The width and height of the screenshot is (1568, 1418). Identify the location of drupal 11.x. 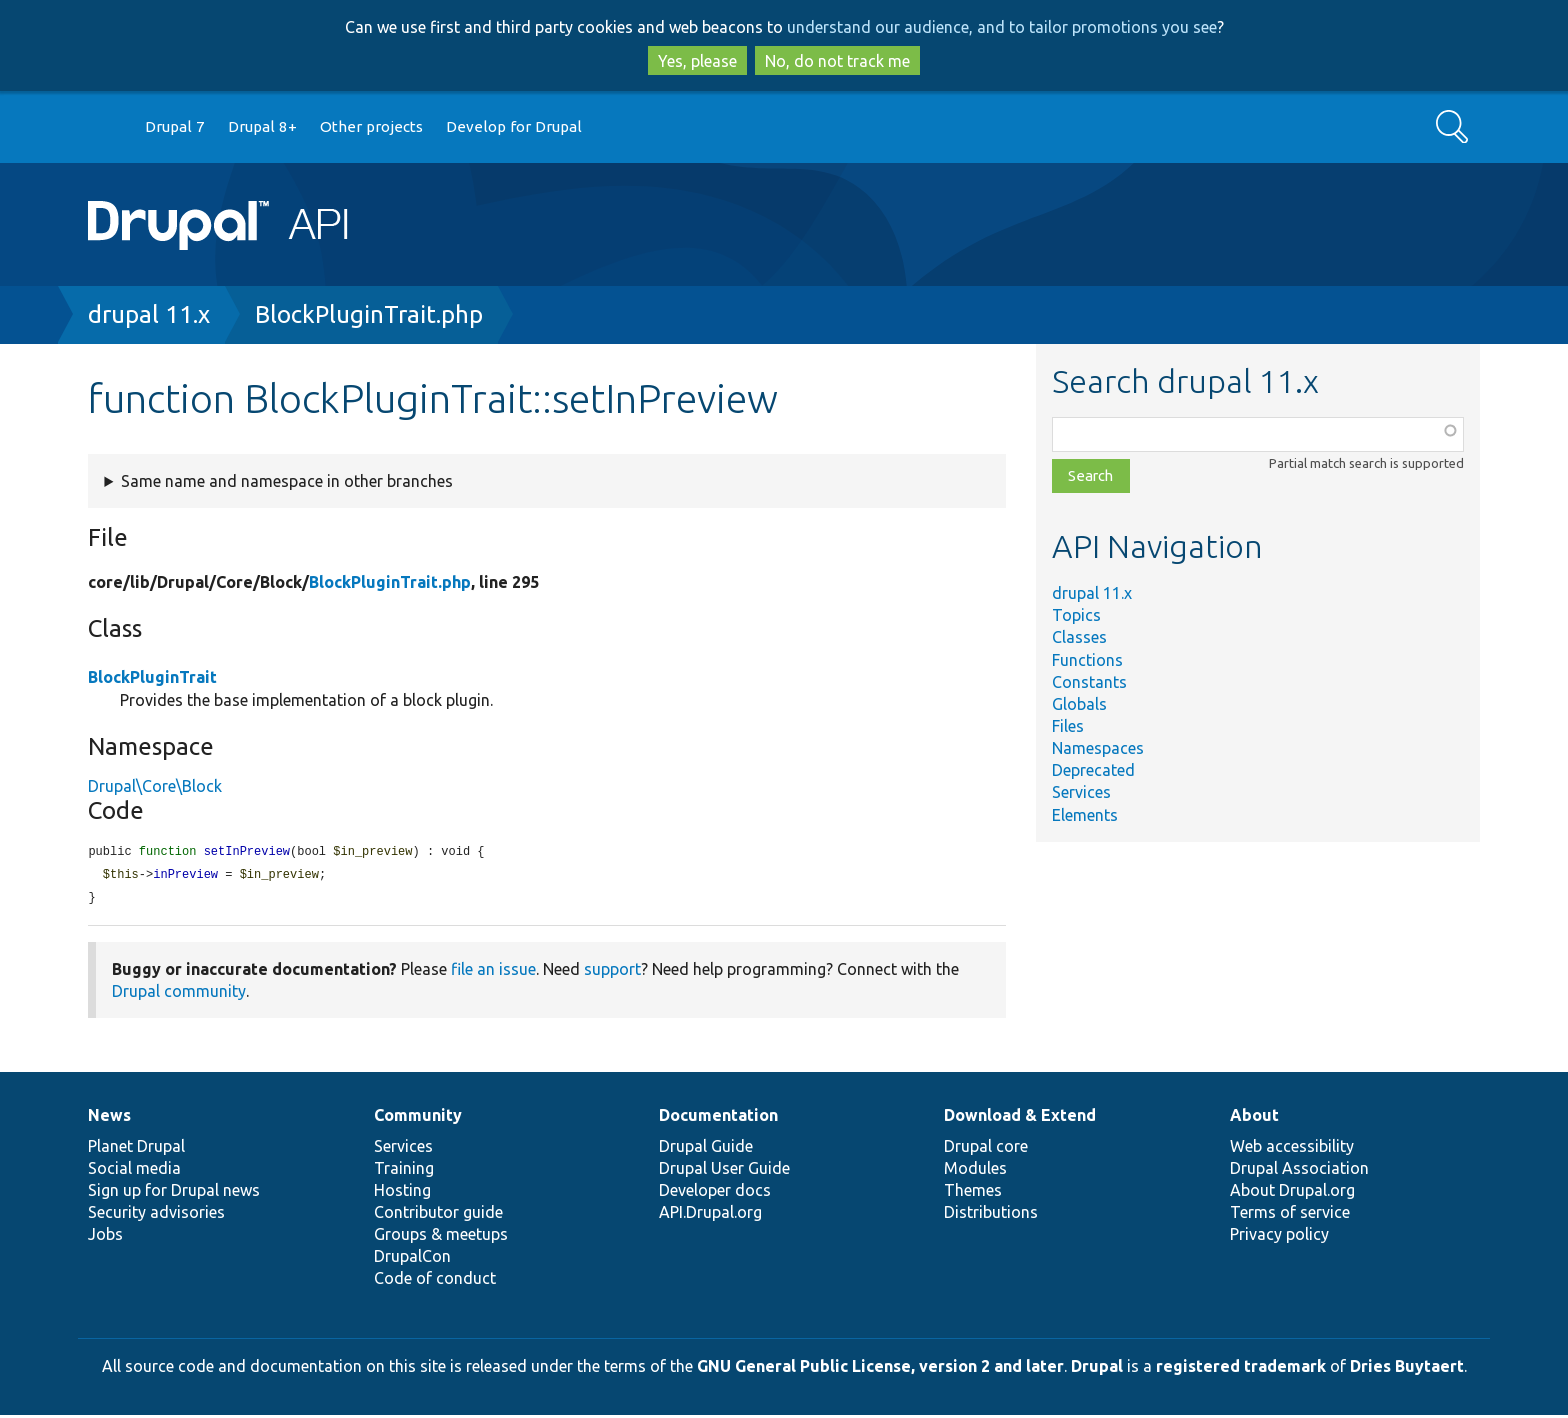
(149, 314).